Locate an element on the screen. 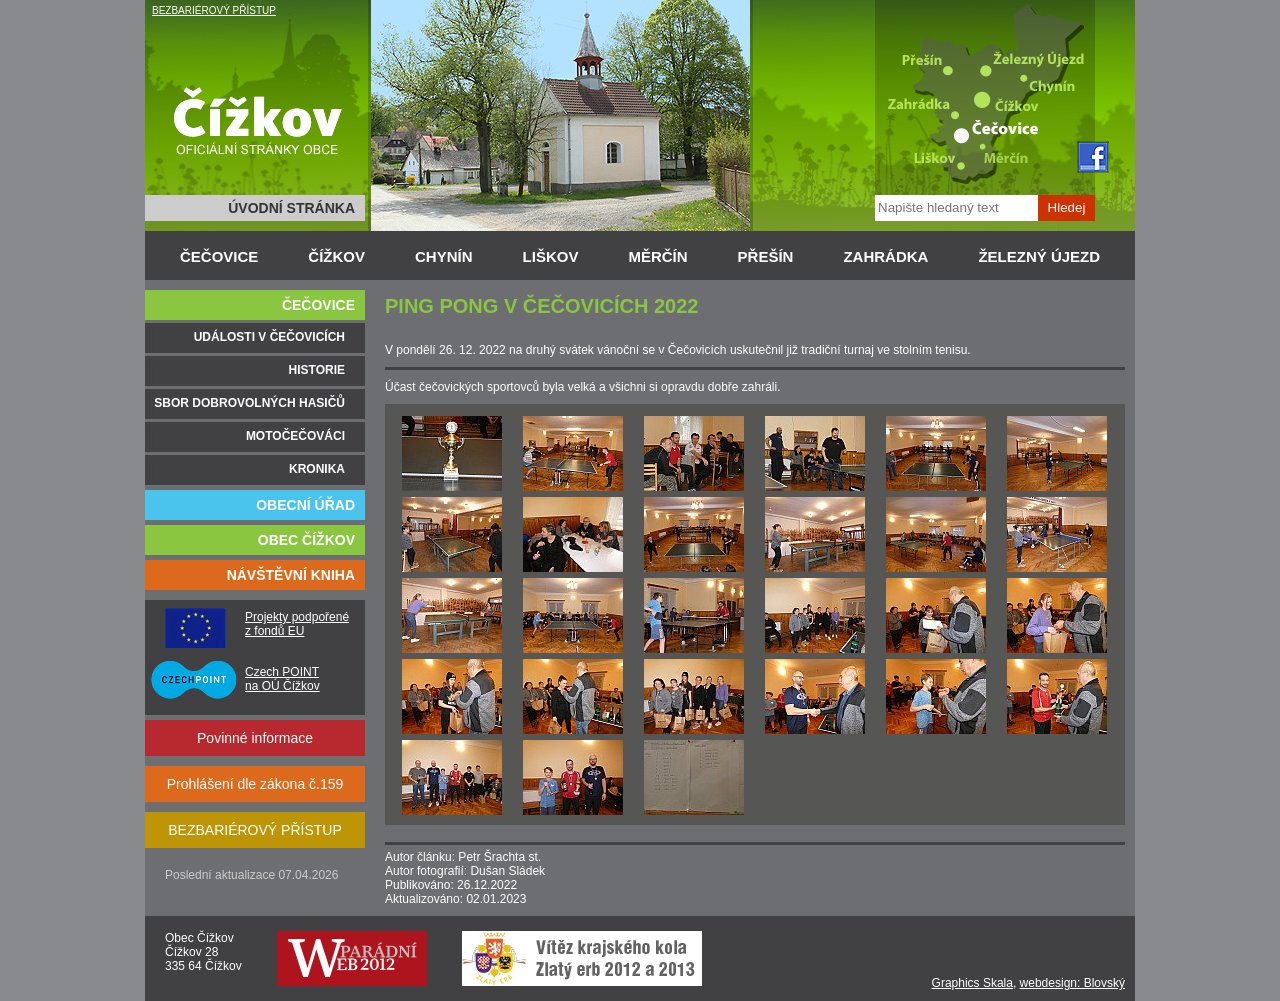  NÁVŠTĚVNÍ KNIHA is located at coordinates (291, 575).